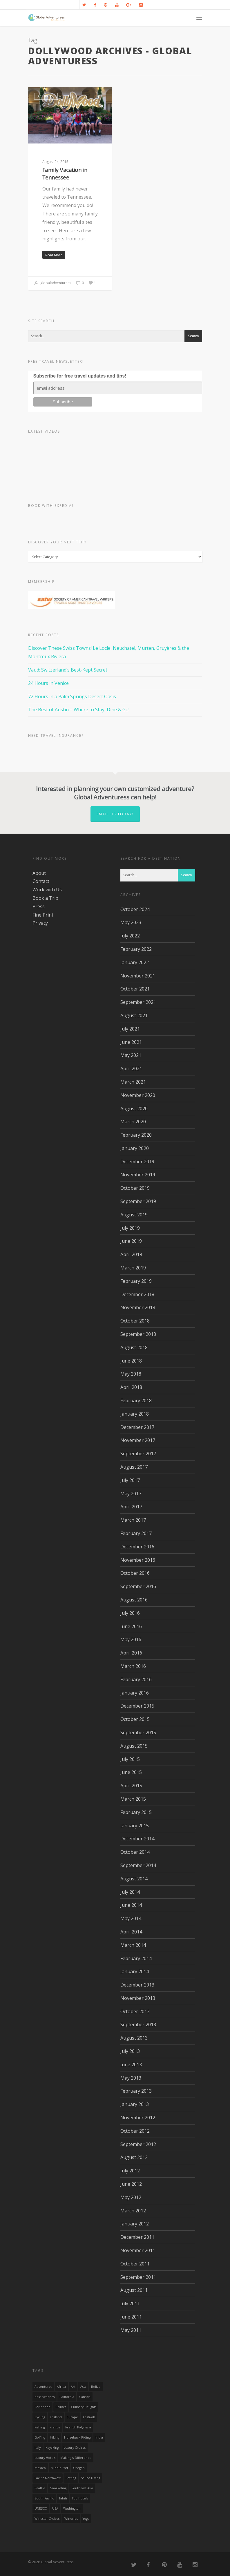 The height and width of the screenshot is (2576, 230). Describe the element at coordinates (55, 2508) in the screenshot. I see `USA [USA (40 items)]` at that location.